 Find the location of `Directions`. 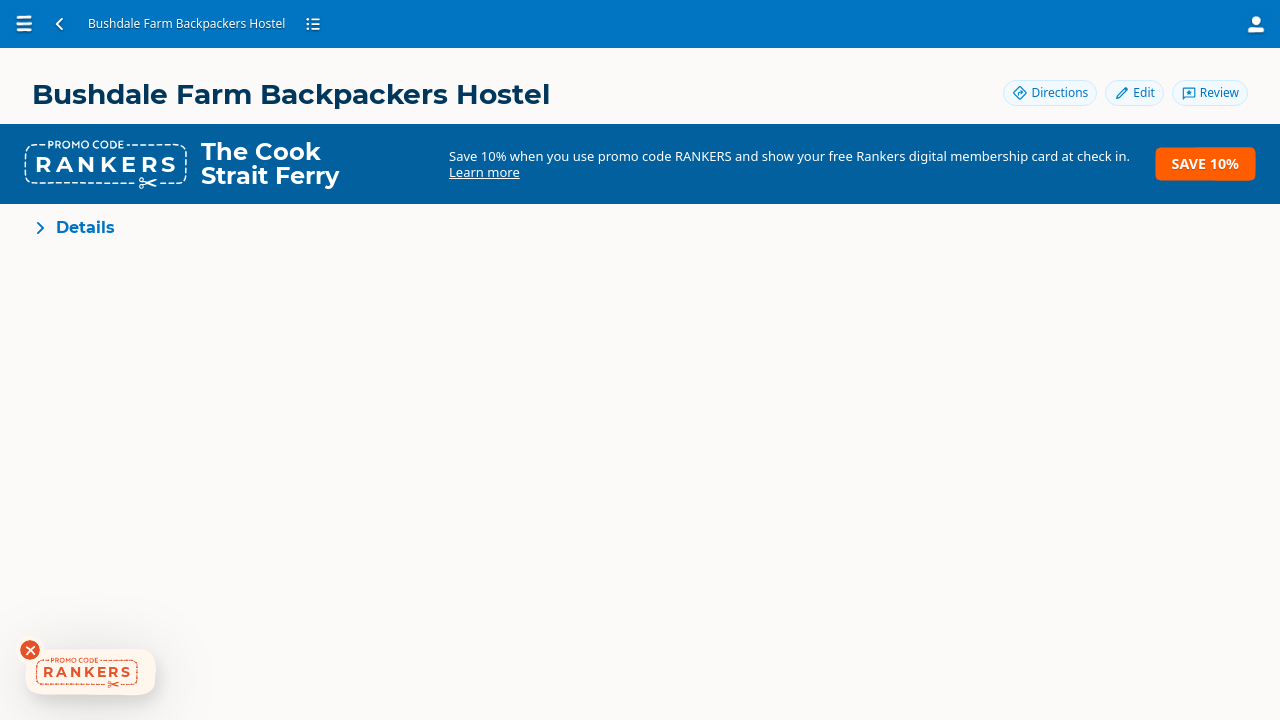

Directions is located at coordinates (1050, 92).